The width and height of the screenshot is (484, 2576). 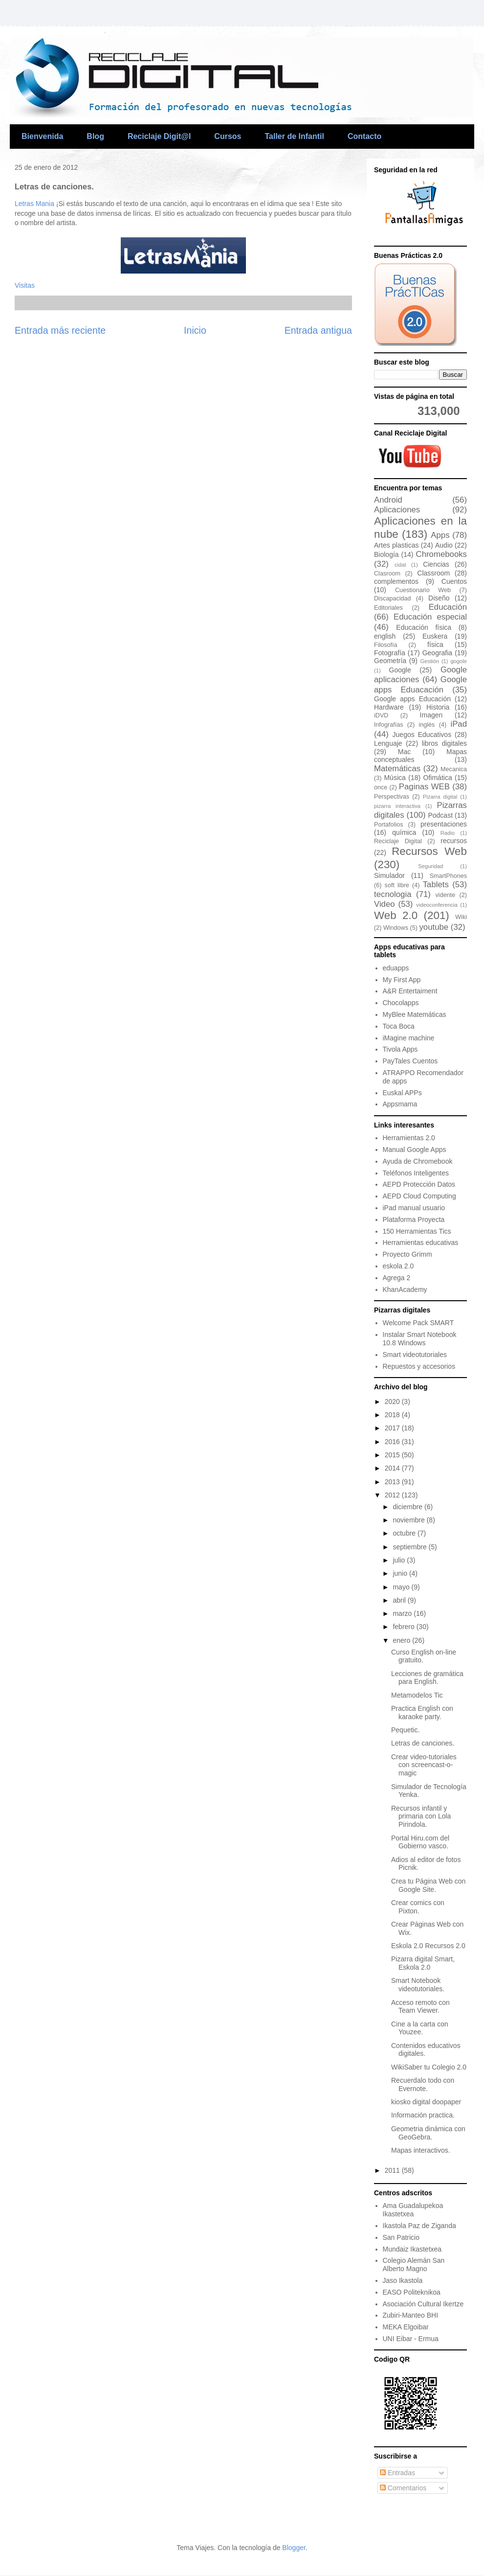 I want to click on Recursos infantil y primaria con Lola Pirindola., so click(x=421, y=1816).